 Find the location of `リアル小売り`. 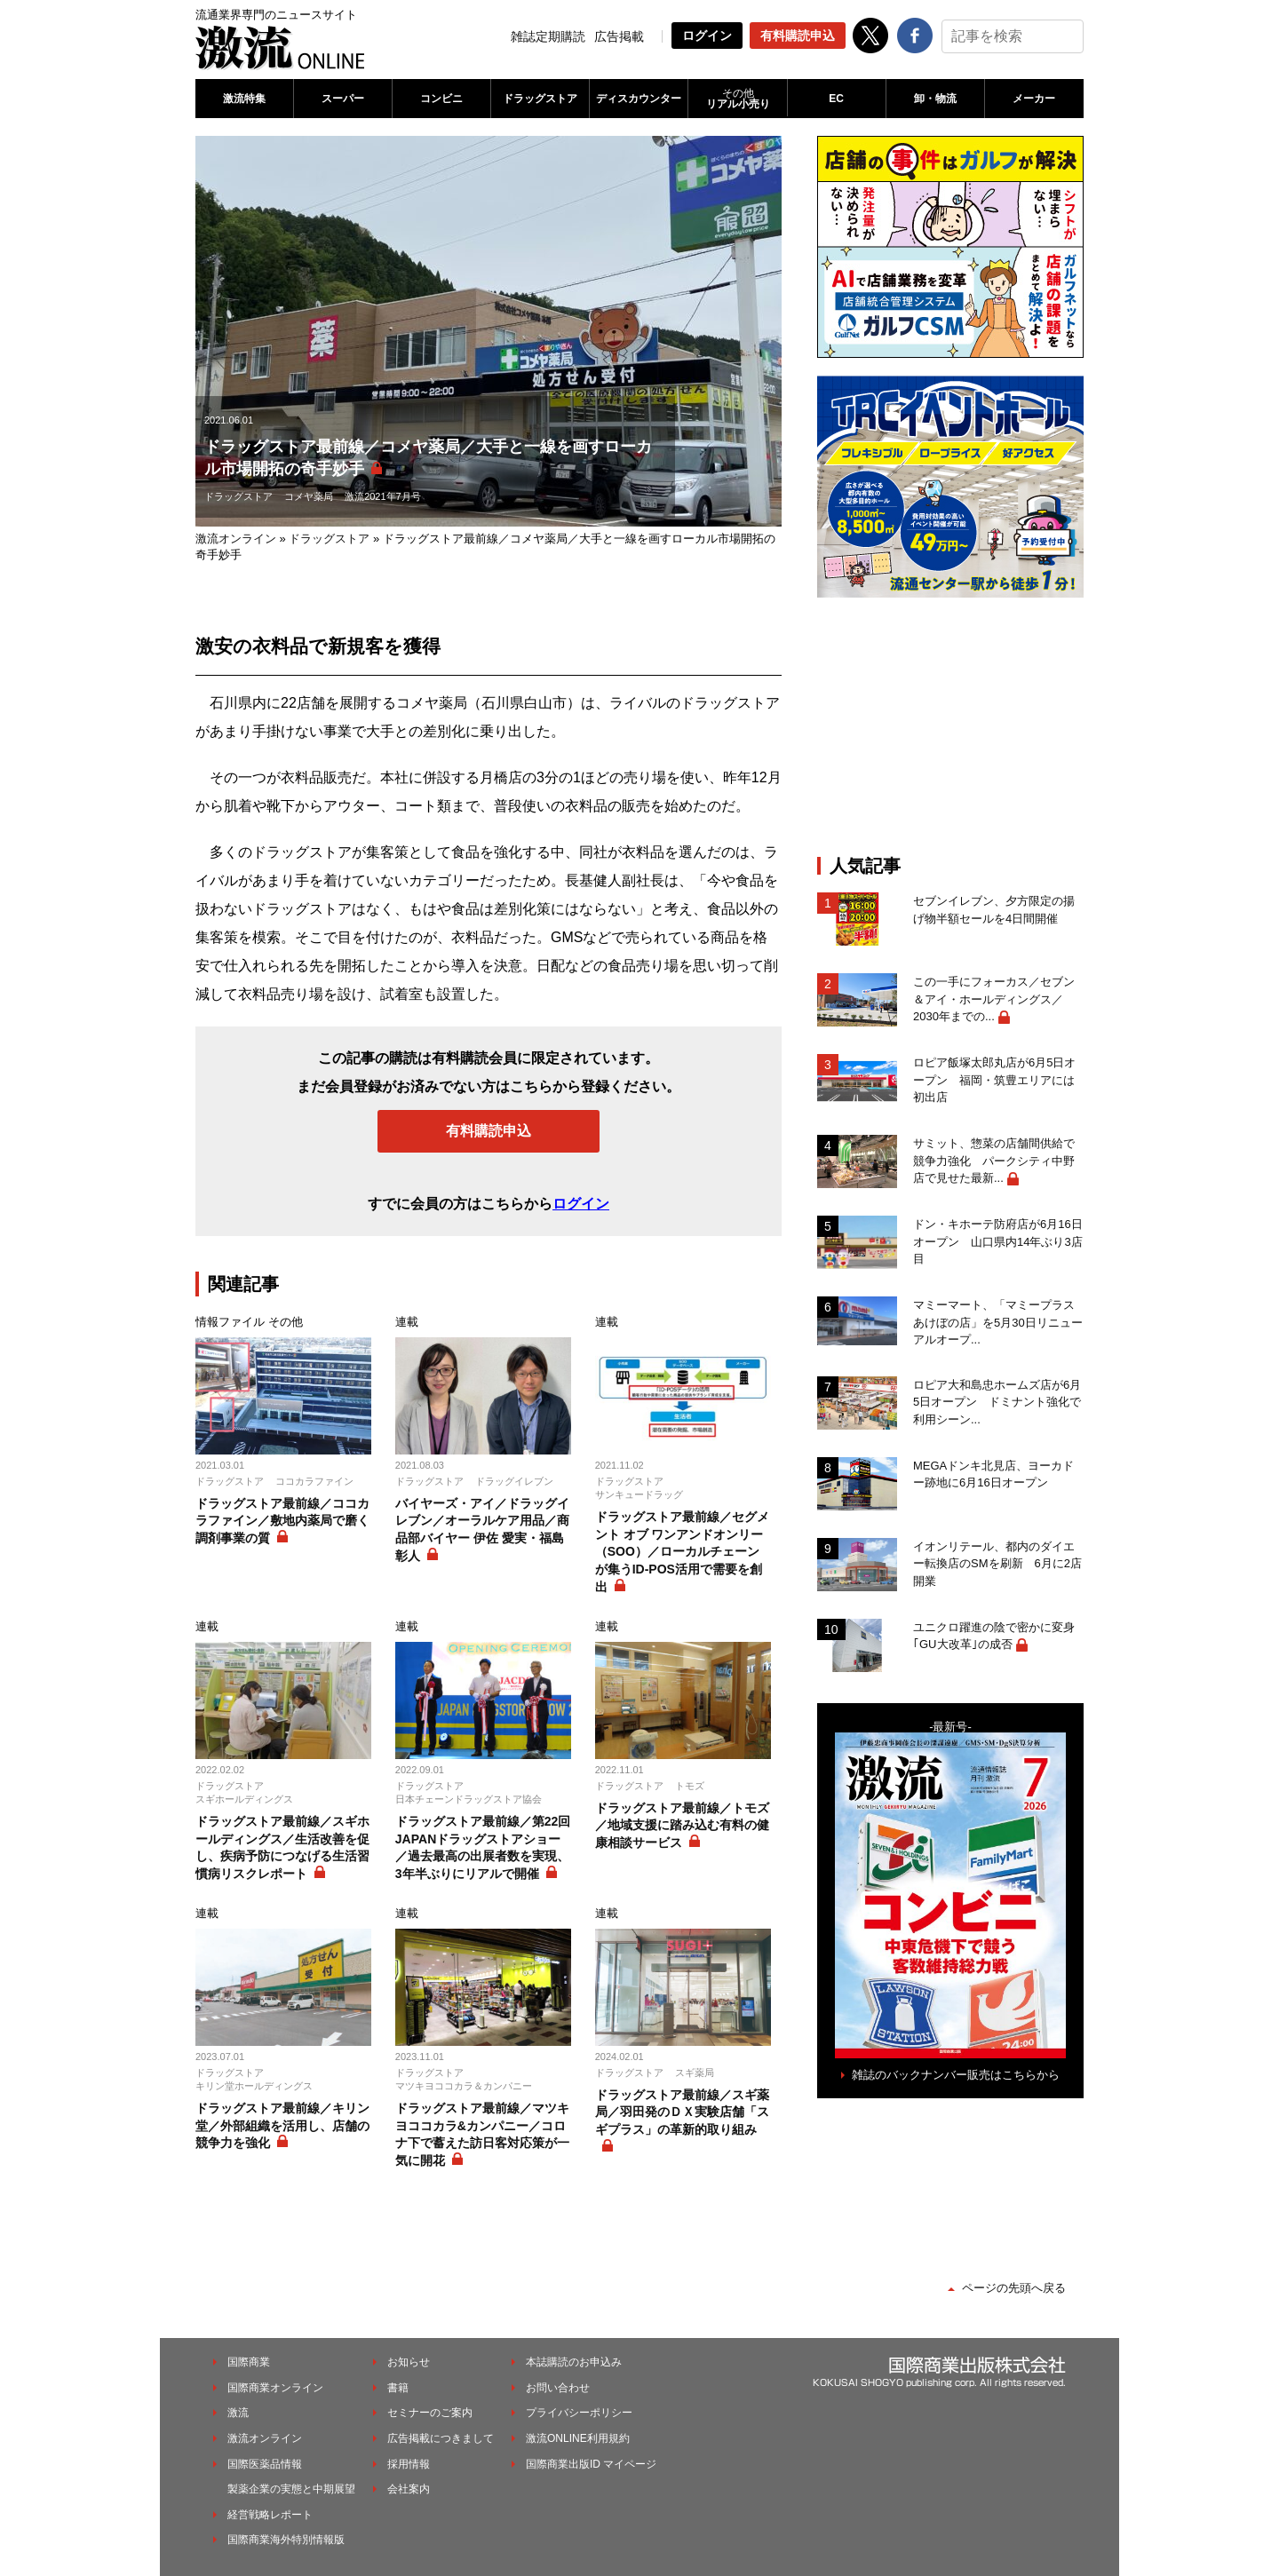

リアル小売り is located at coordinates (737, 98).